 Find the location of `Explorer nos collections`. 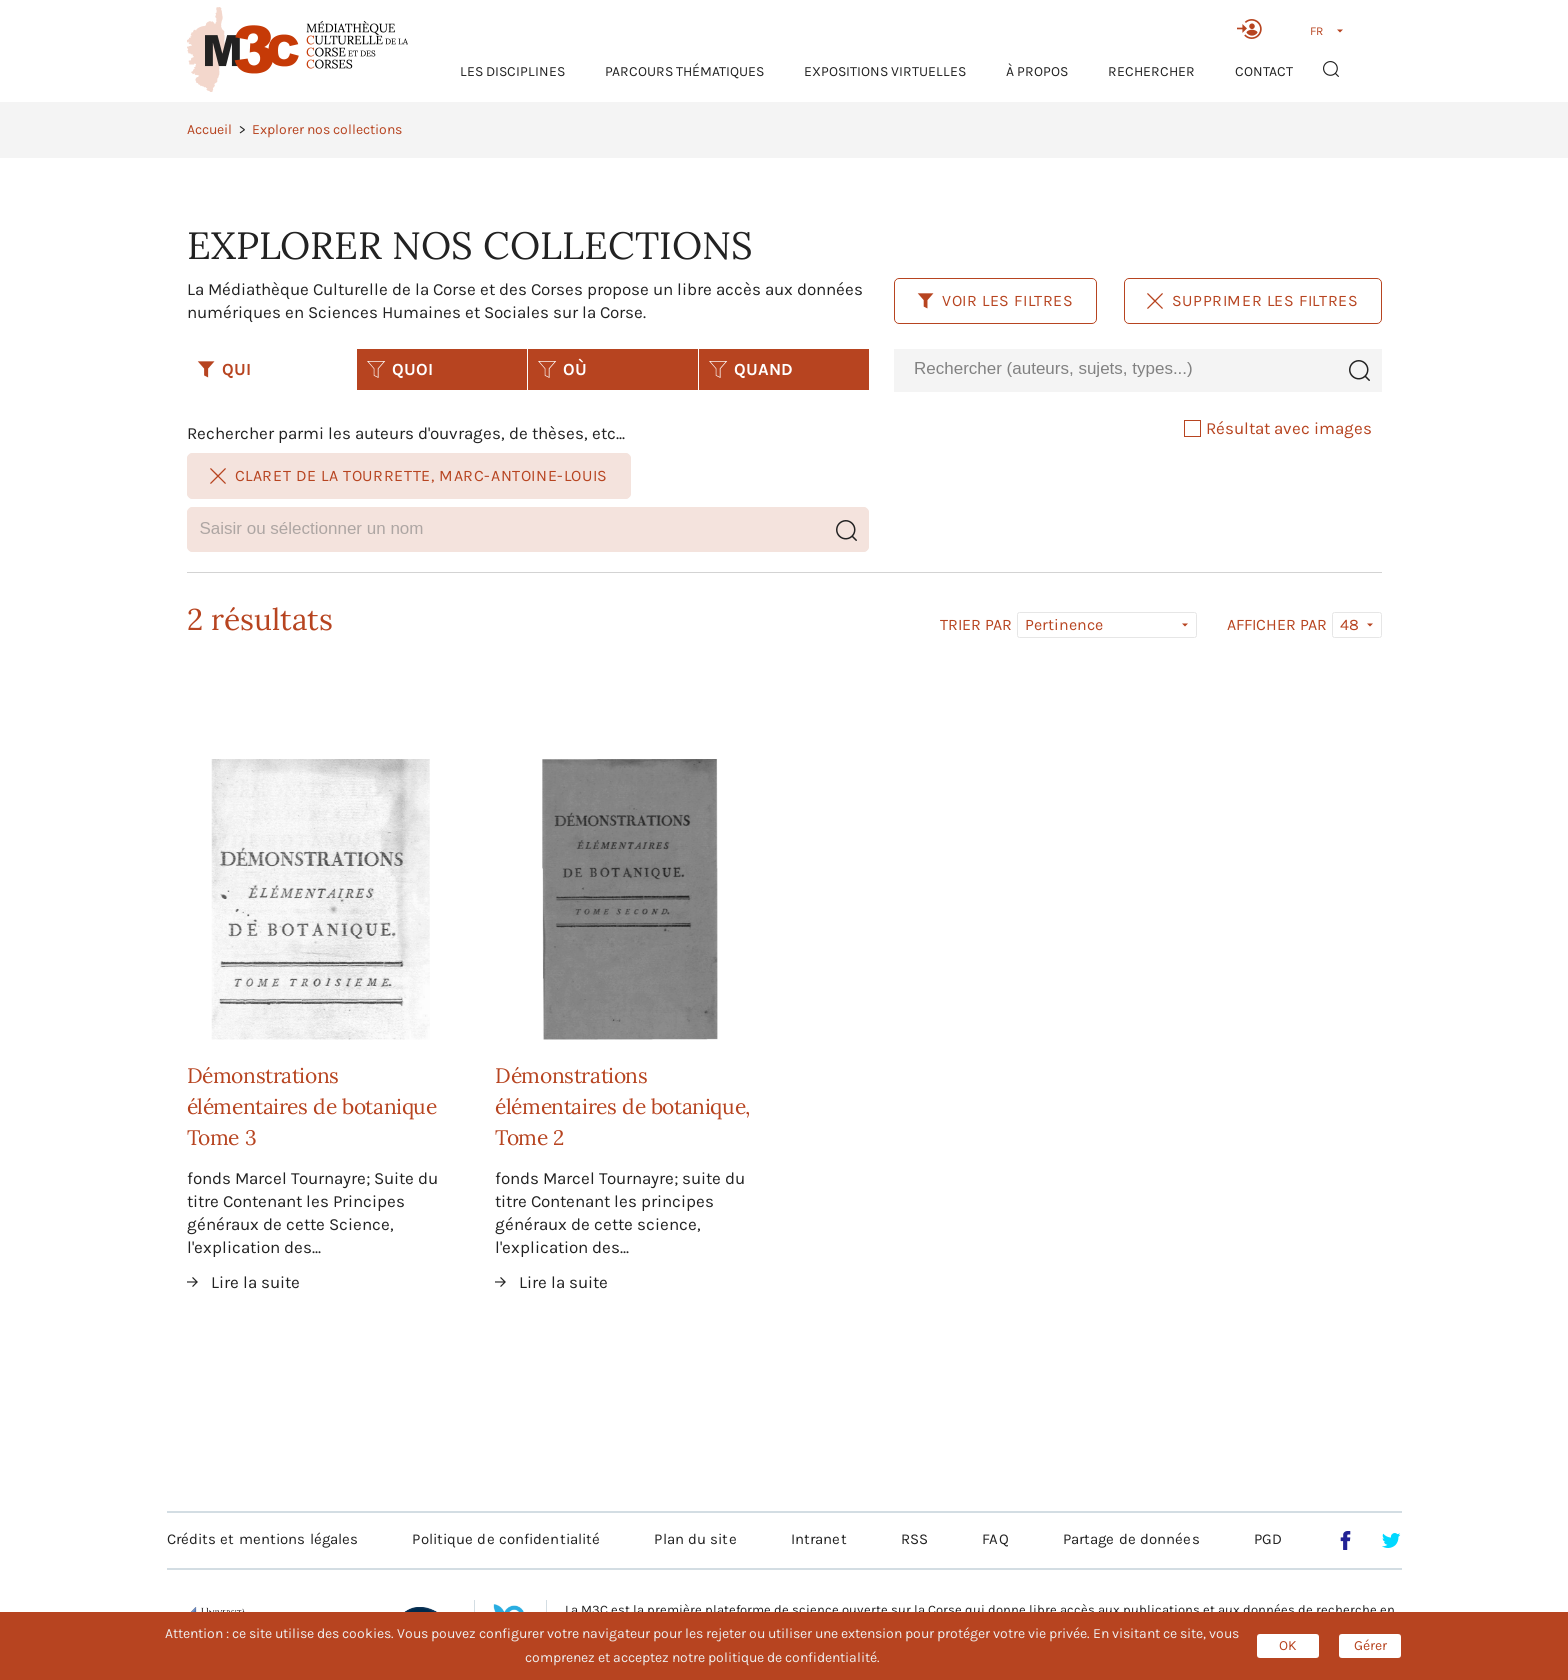

Explorer nos collections is located at coordinates (327, 129).